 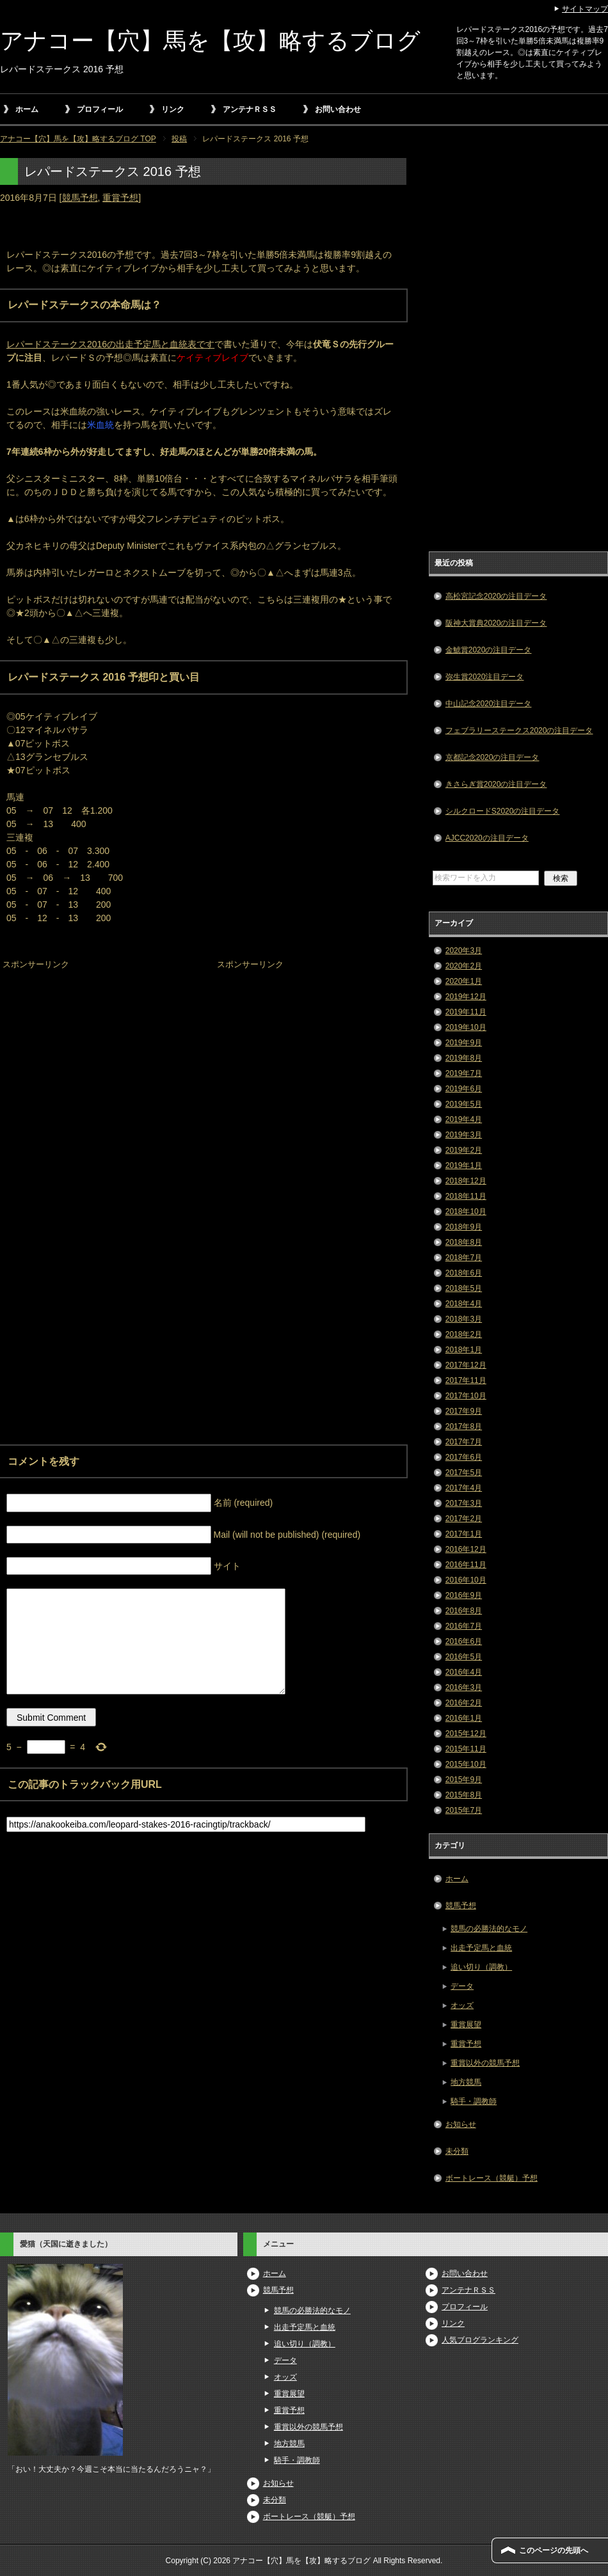 I want to click on 阪神大賞典2020の注目データ, so click(x=496, y=623).